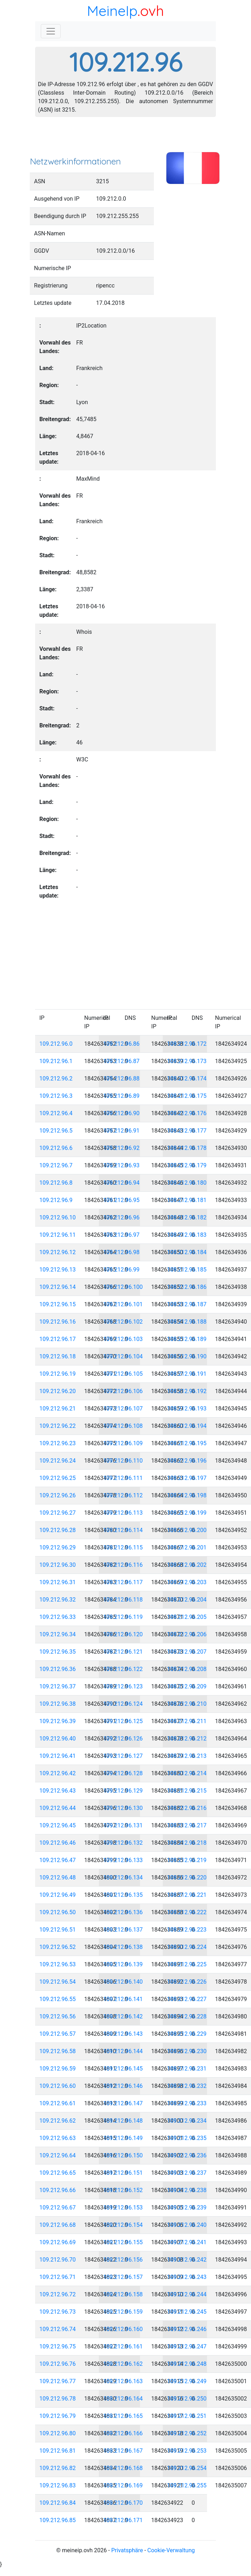 The height and width of the screenshot is (2576, 251). I want to click on 109.212.96.249, so click(187, 2381).